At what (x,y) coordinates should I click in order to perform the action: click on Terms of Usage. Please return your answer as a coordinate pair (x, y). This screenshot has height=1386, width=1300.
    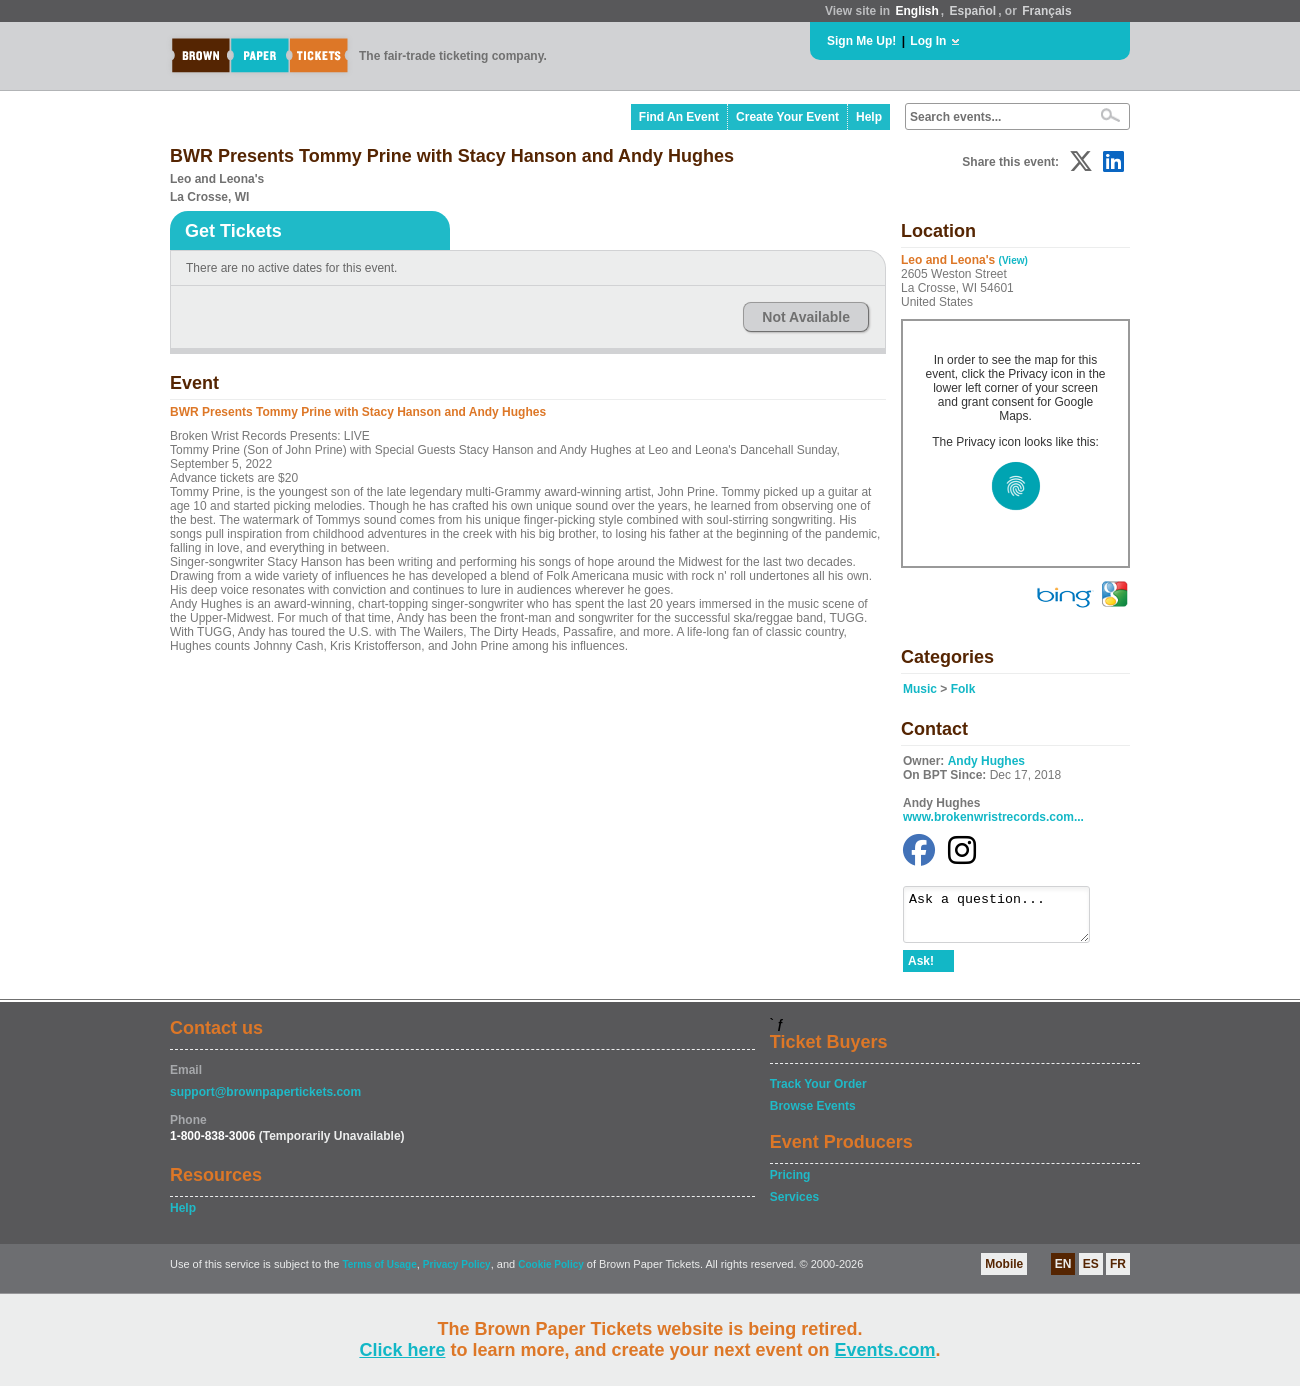
    Looking at the image, I should click on (379, 1273).